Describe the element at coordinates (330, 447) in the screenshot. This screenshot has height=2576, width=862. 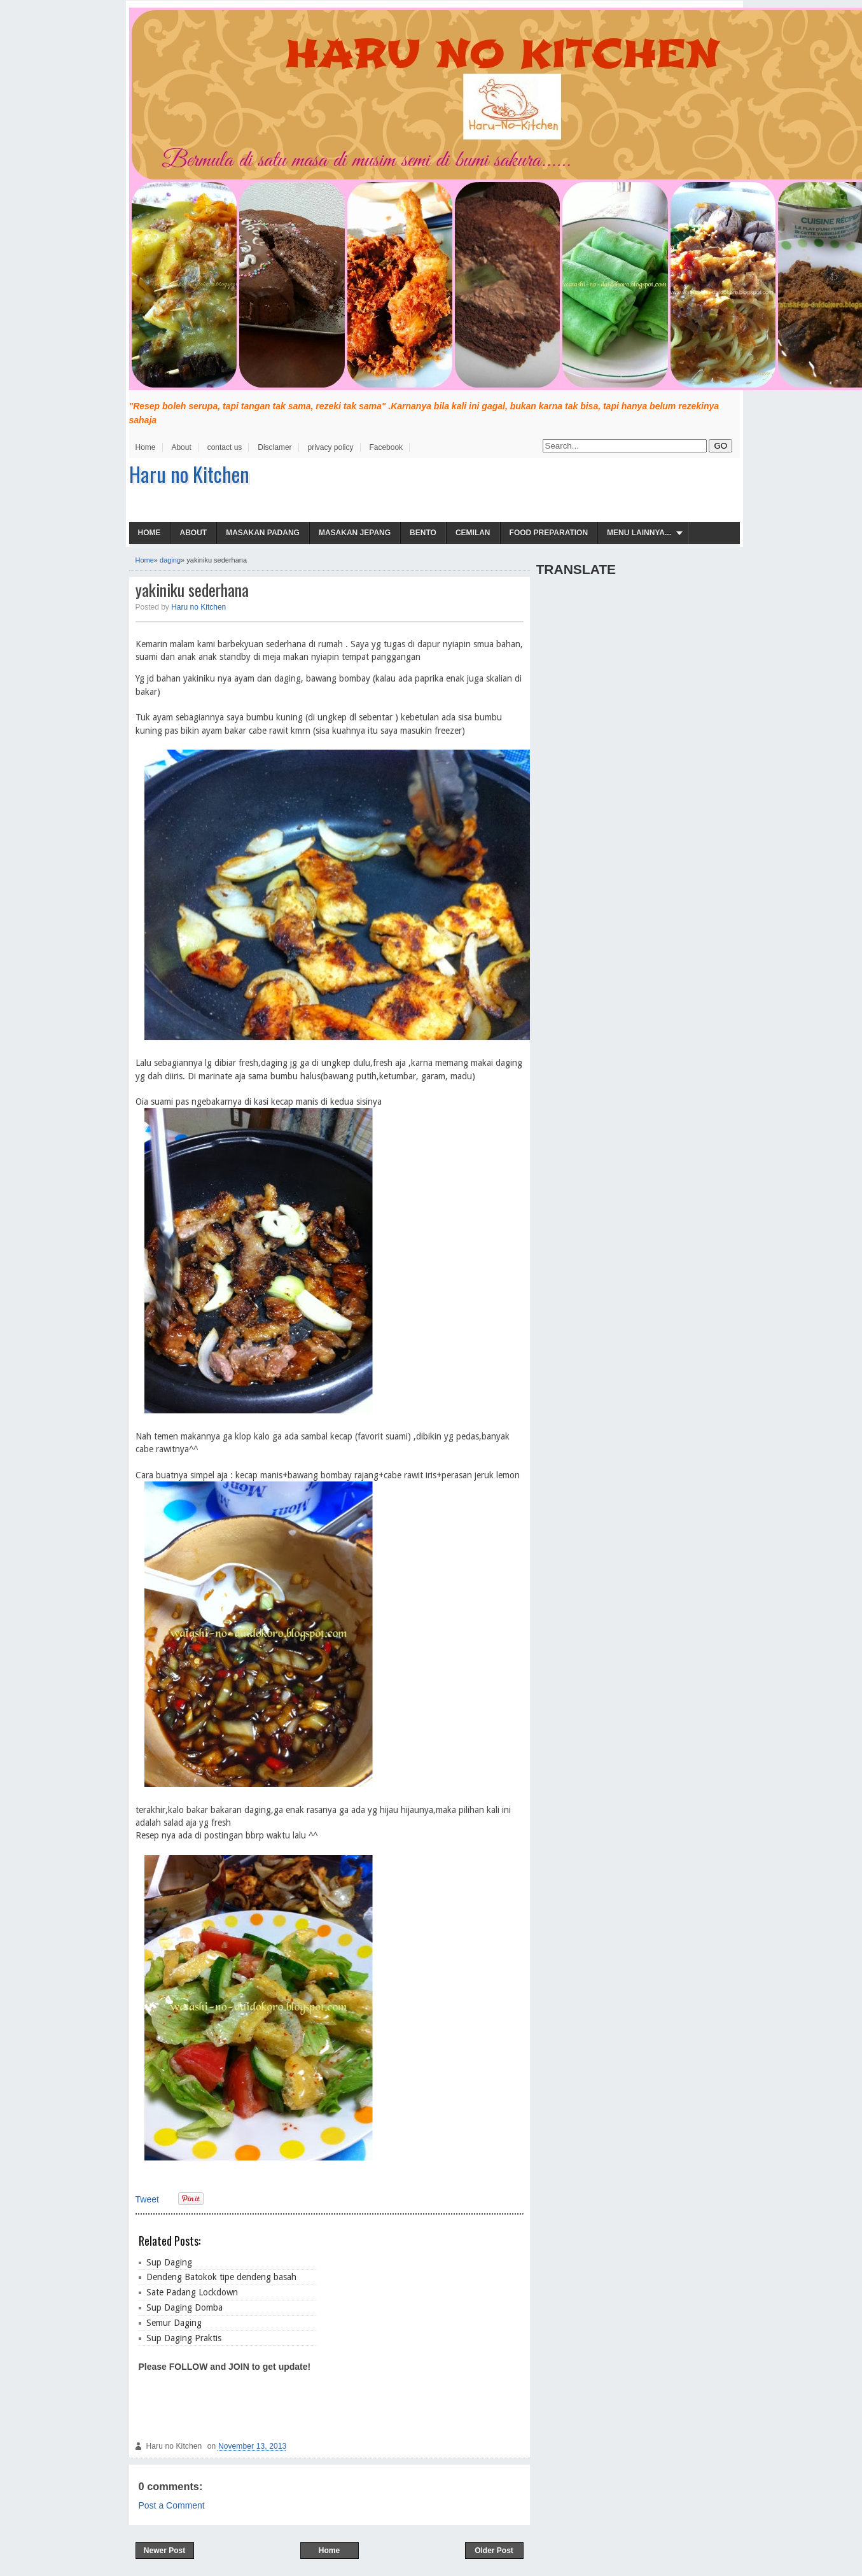
I see `privacy policy` at that location.